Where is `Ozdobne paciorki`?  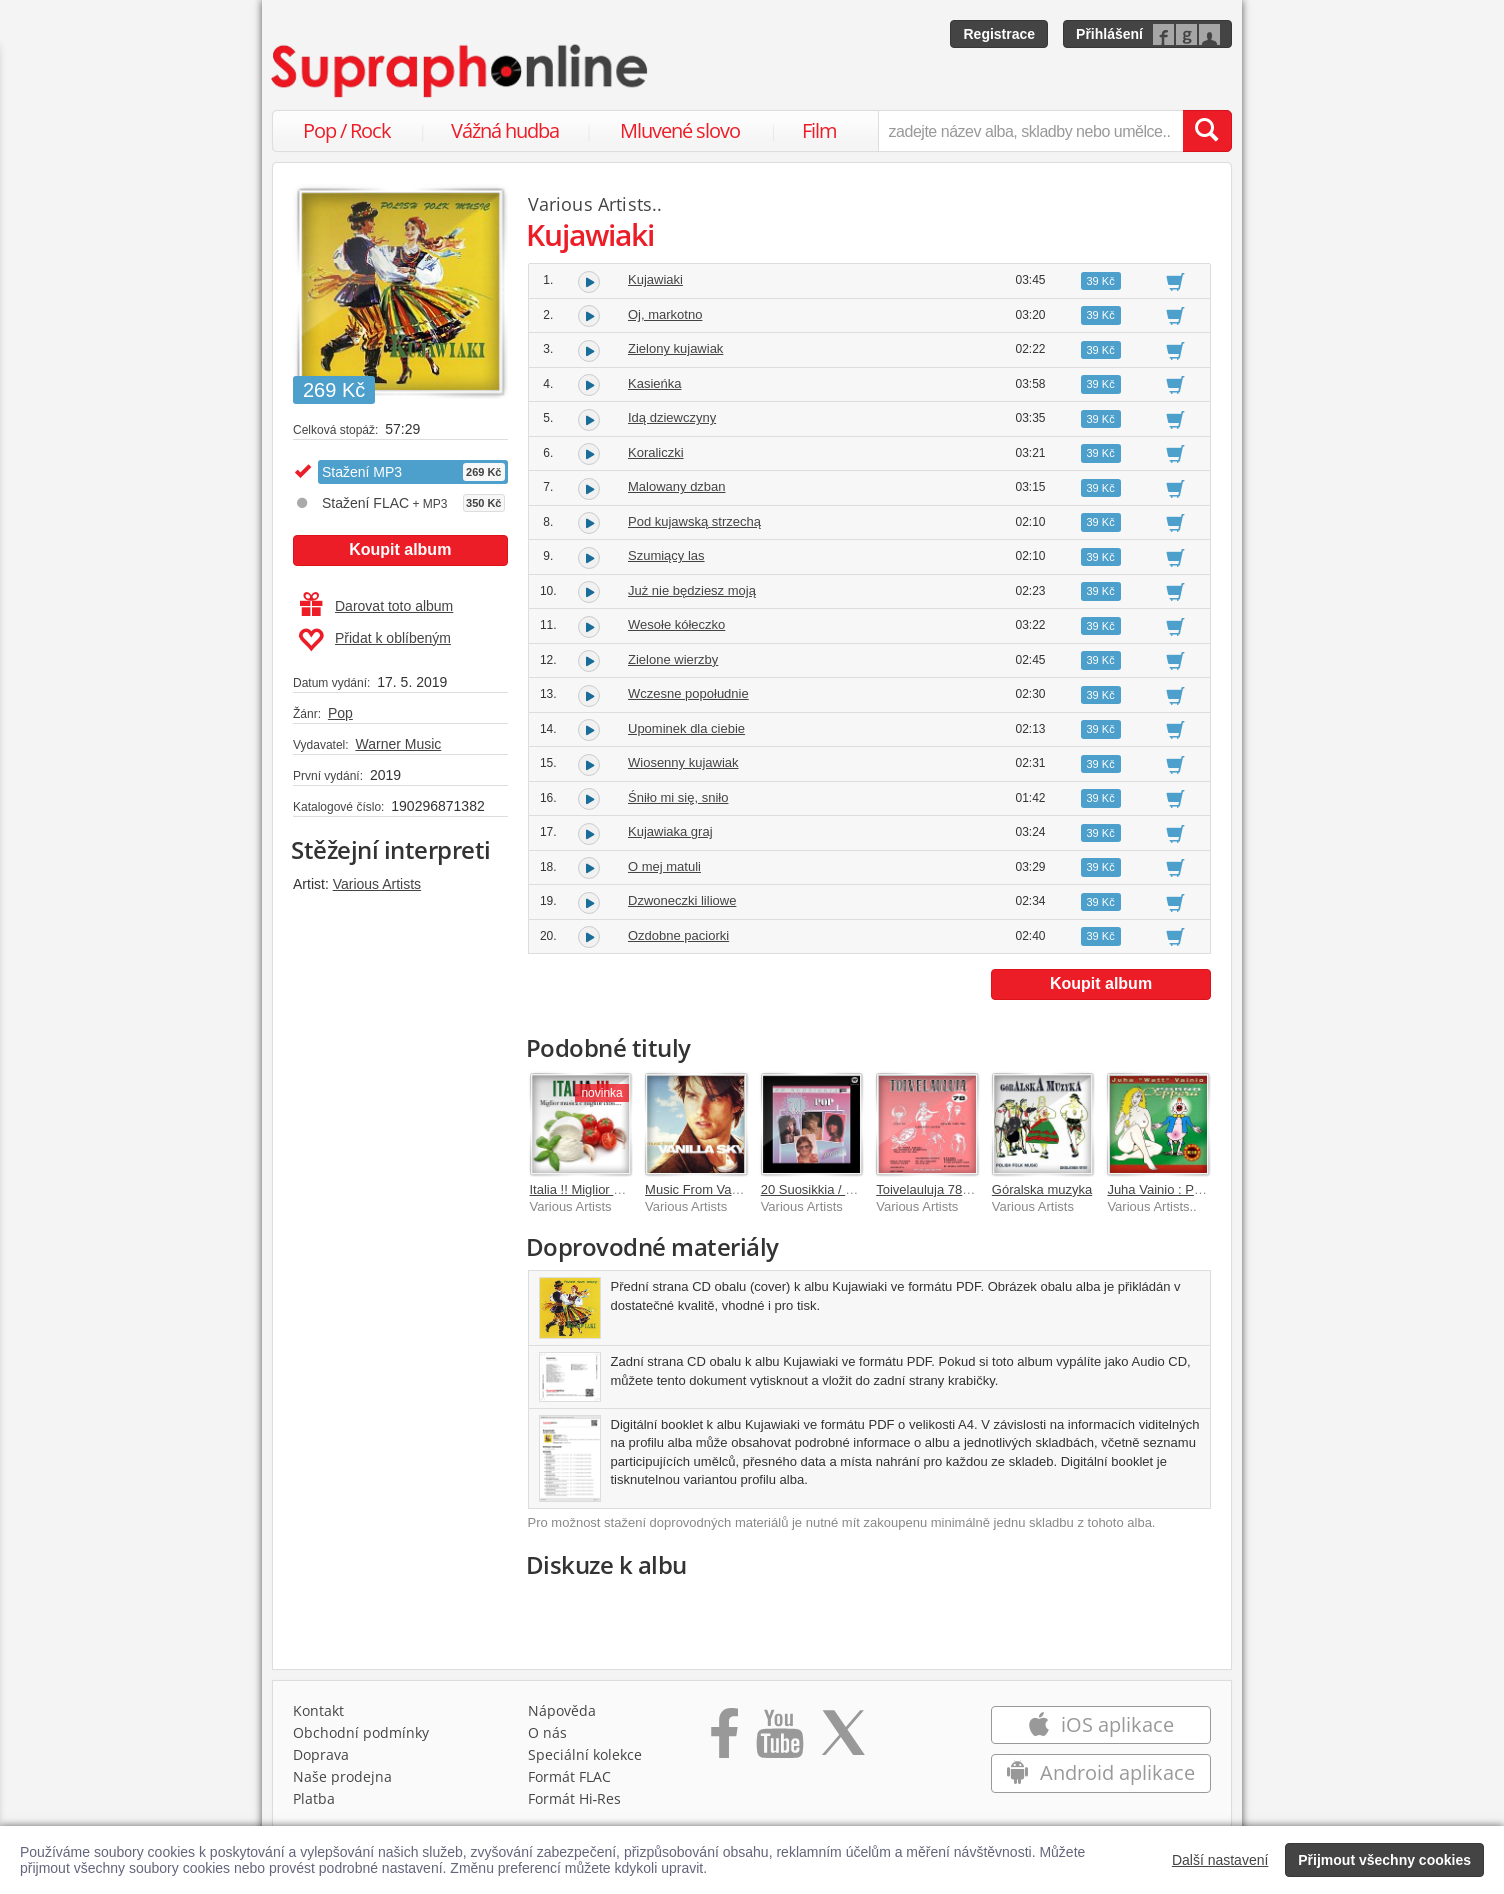
Ozdobne paciorki is located at coordinates (678, 935).